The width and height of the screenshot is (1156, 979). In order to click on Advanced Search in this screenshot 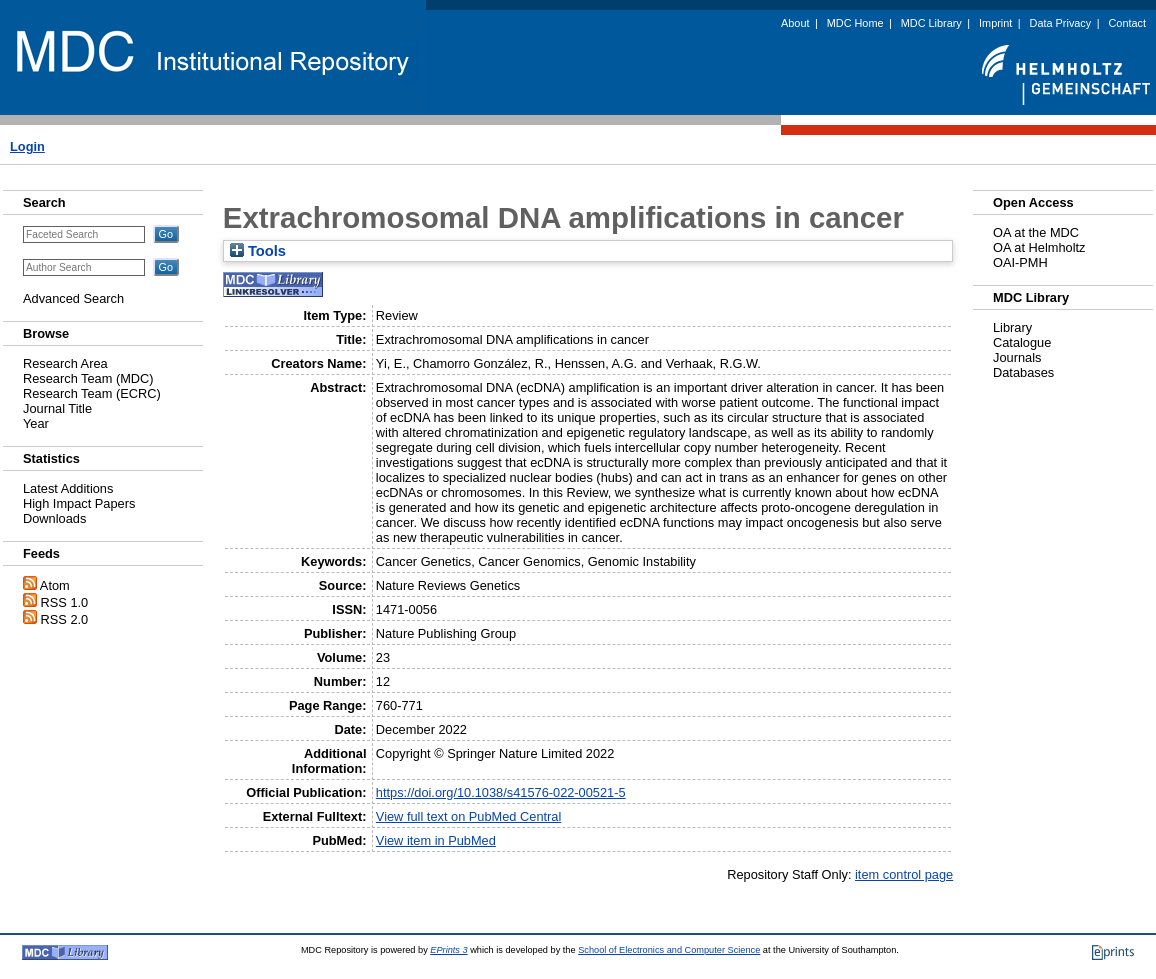, I will do `click(73, 298)`.